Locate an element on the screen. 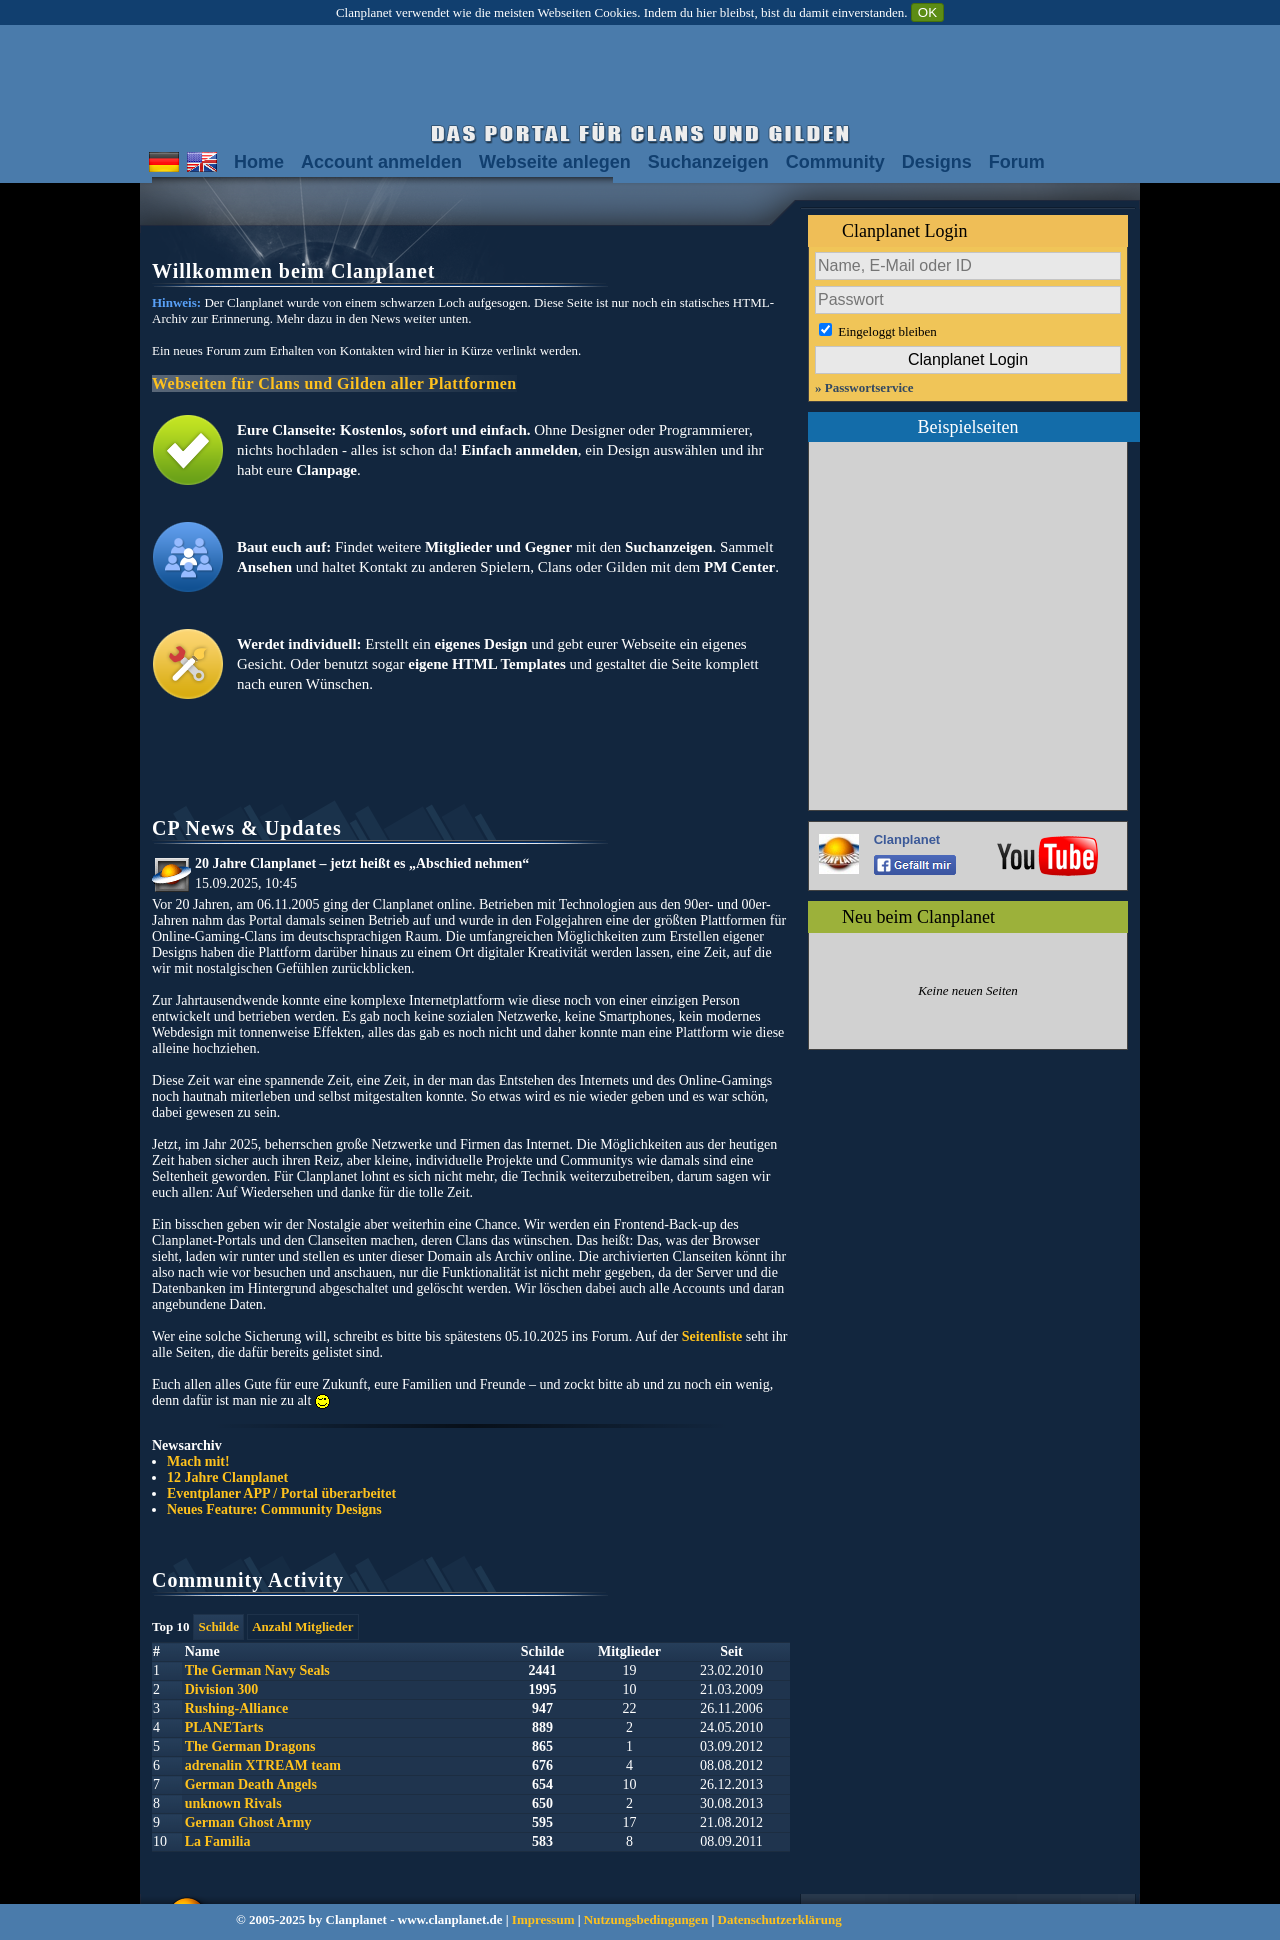 The image size is (1280, 1940). Eventplaner APP / Portal überarbeitet is located at coordinates (281, 1493).